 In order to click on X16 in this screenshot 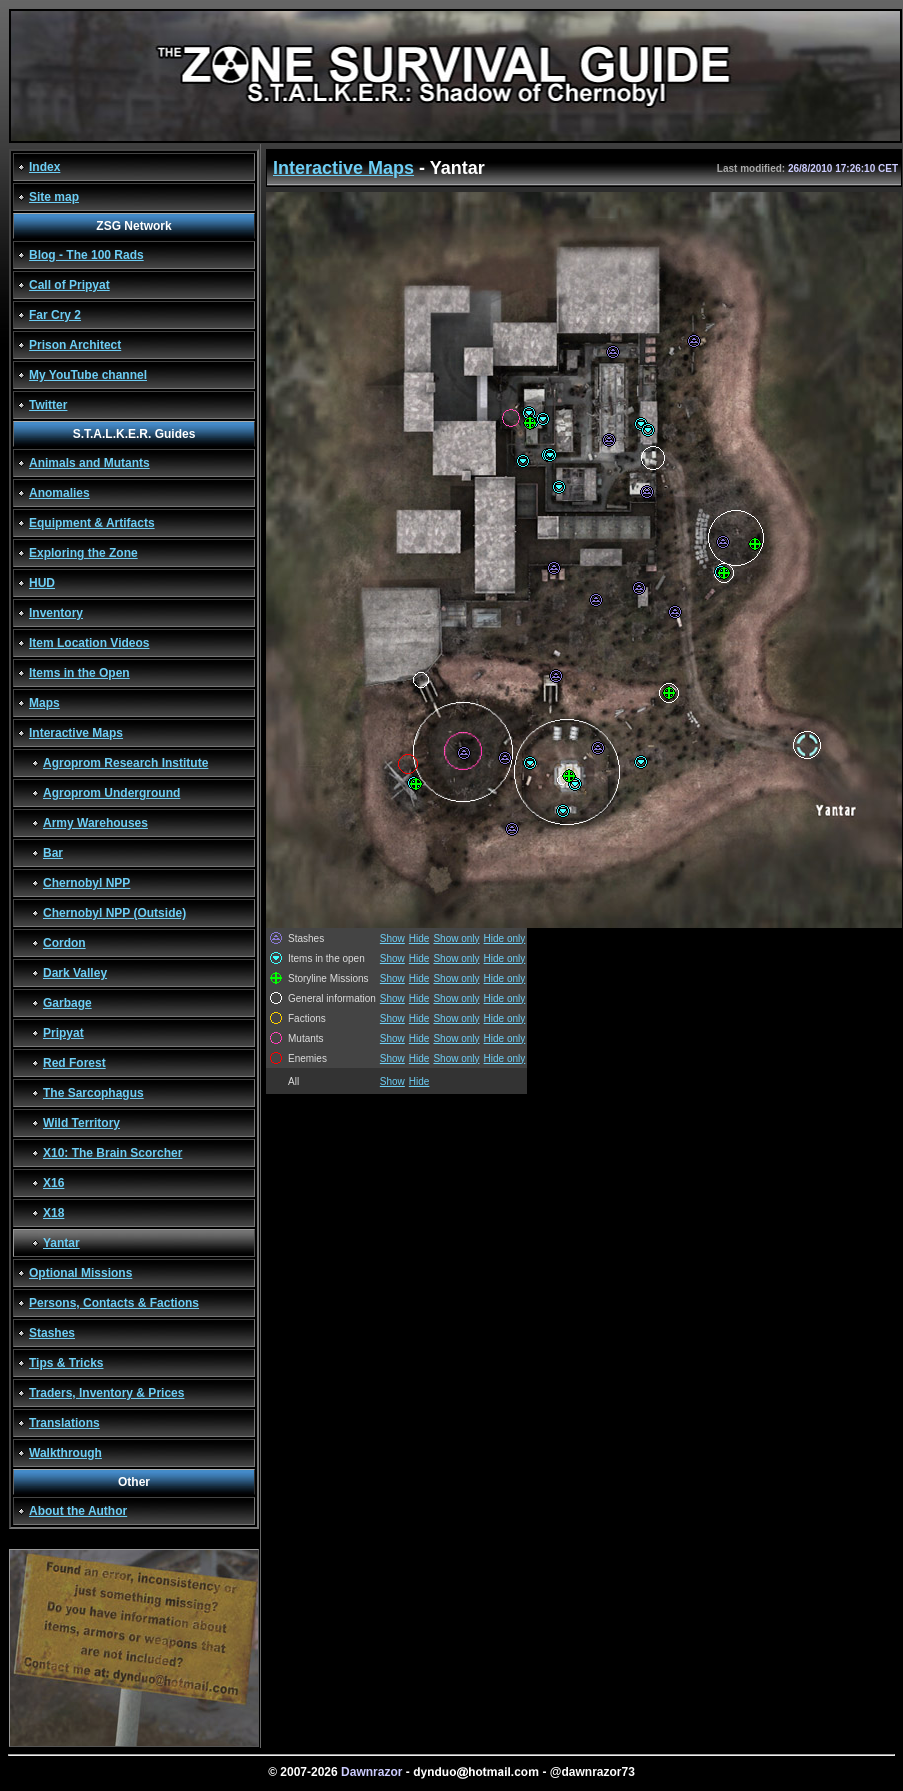, I will do `click(53, 1183)`.